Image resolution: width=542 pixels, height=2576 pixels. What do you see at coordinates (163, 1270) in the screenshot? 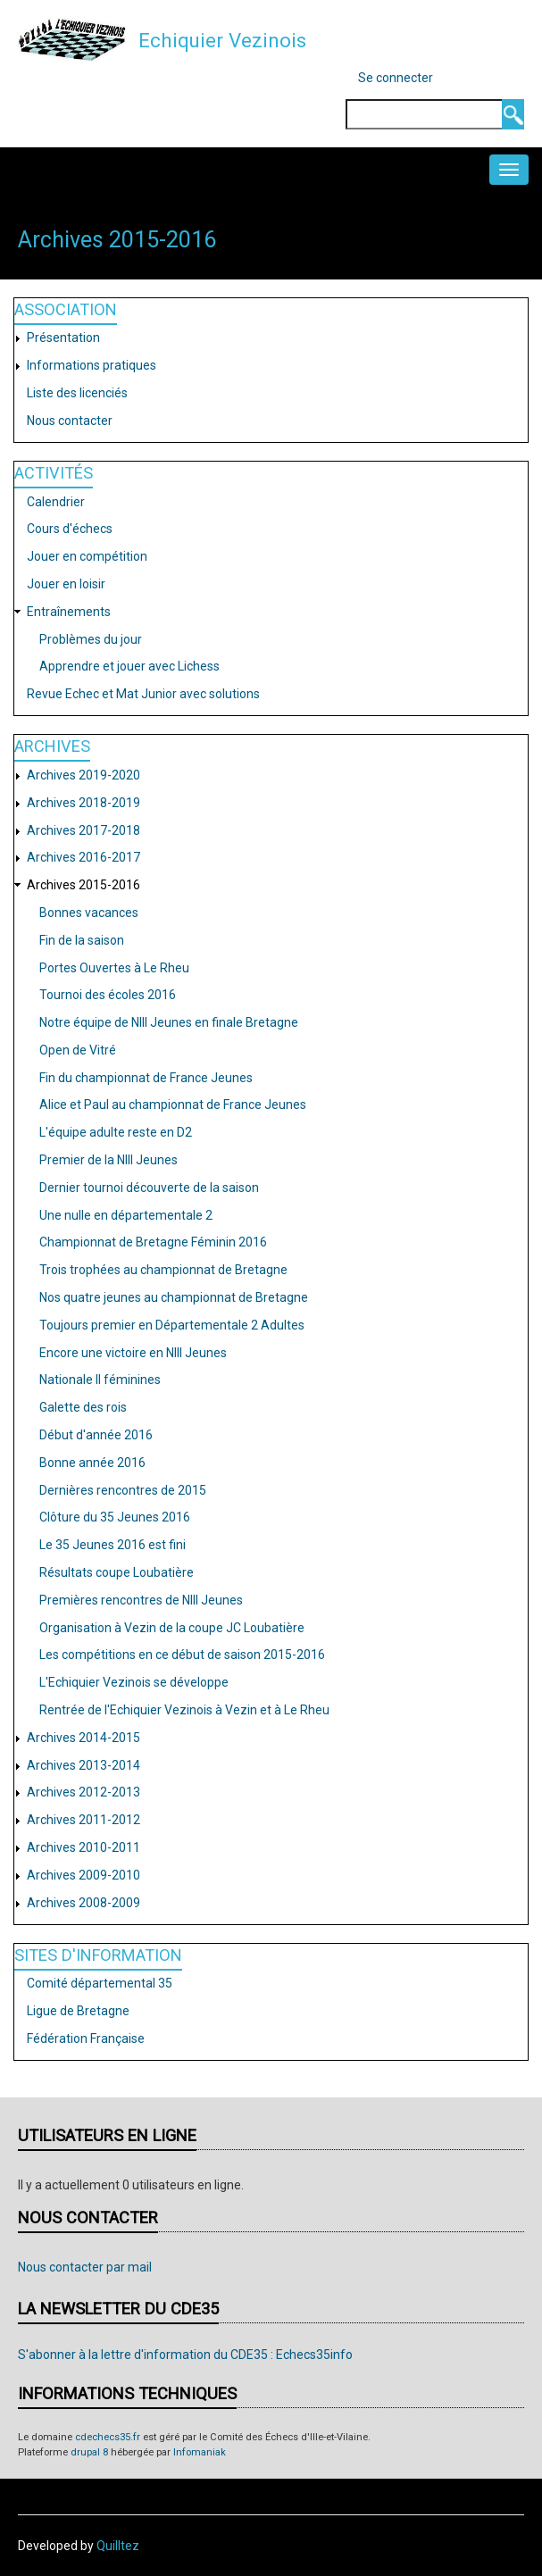
I see `Trois trophées au championnat de Bretagne` at bounding box center [163, 1270].